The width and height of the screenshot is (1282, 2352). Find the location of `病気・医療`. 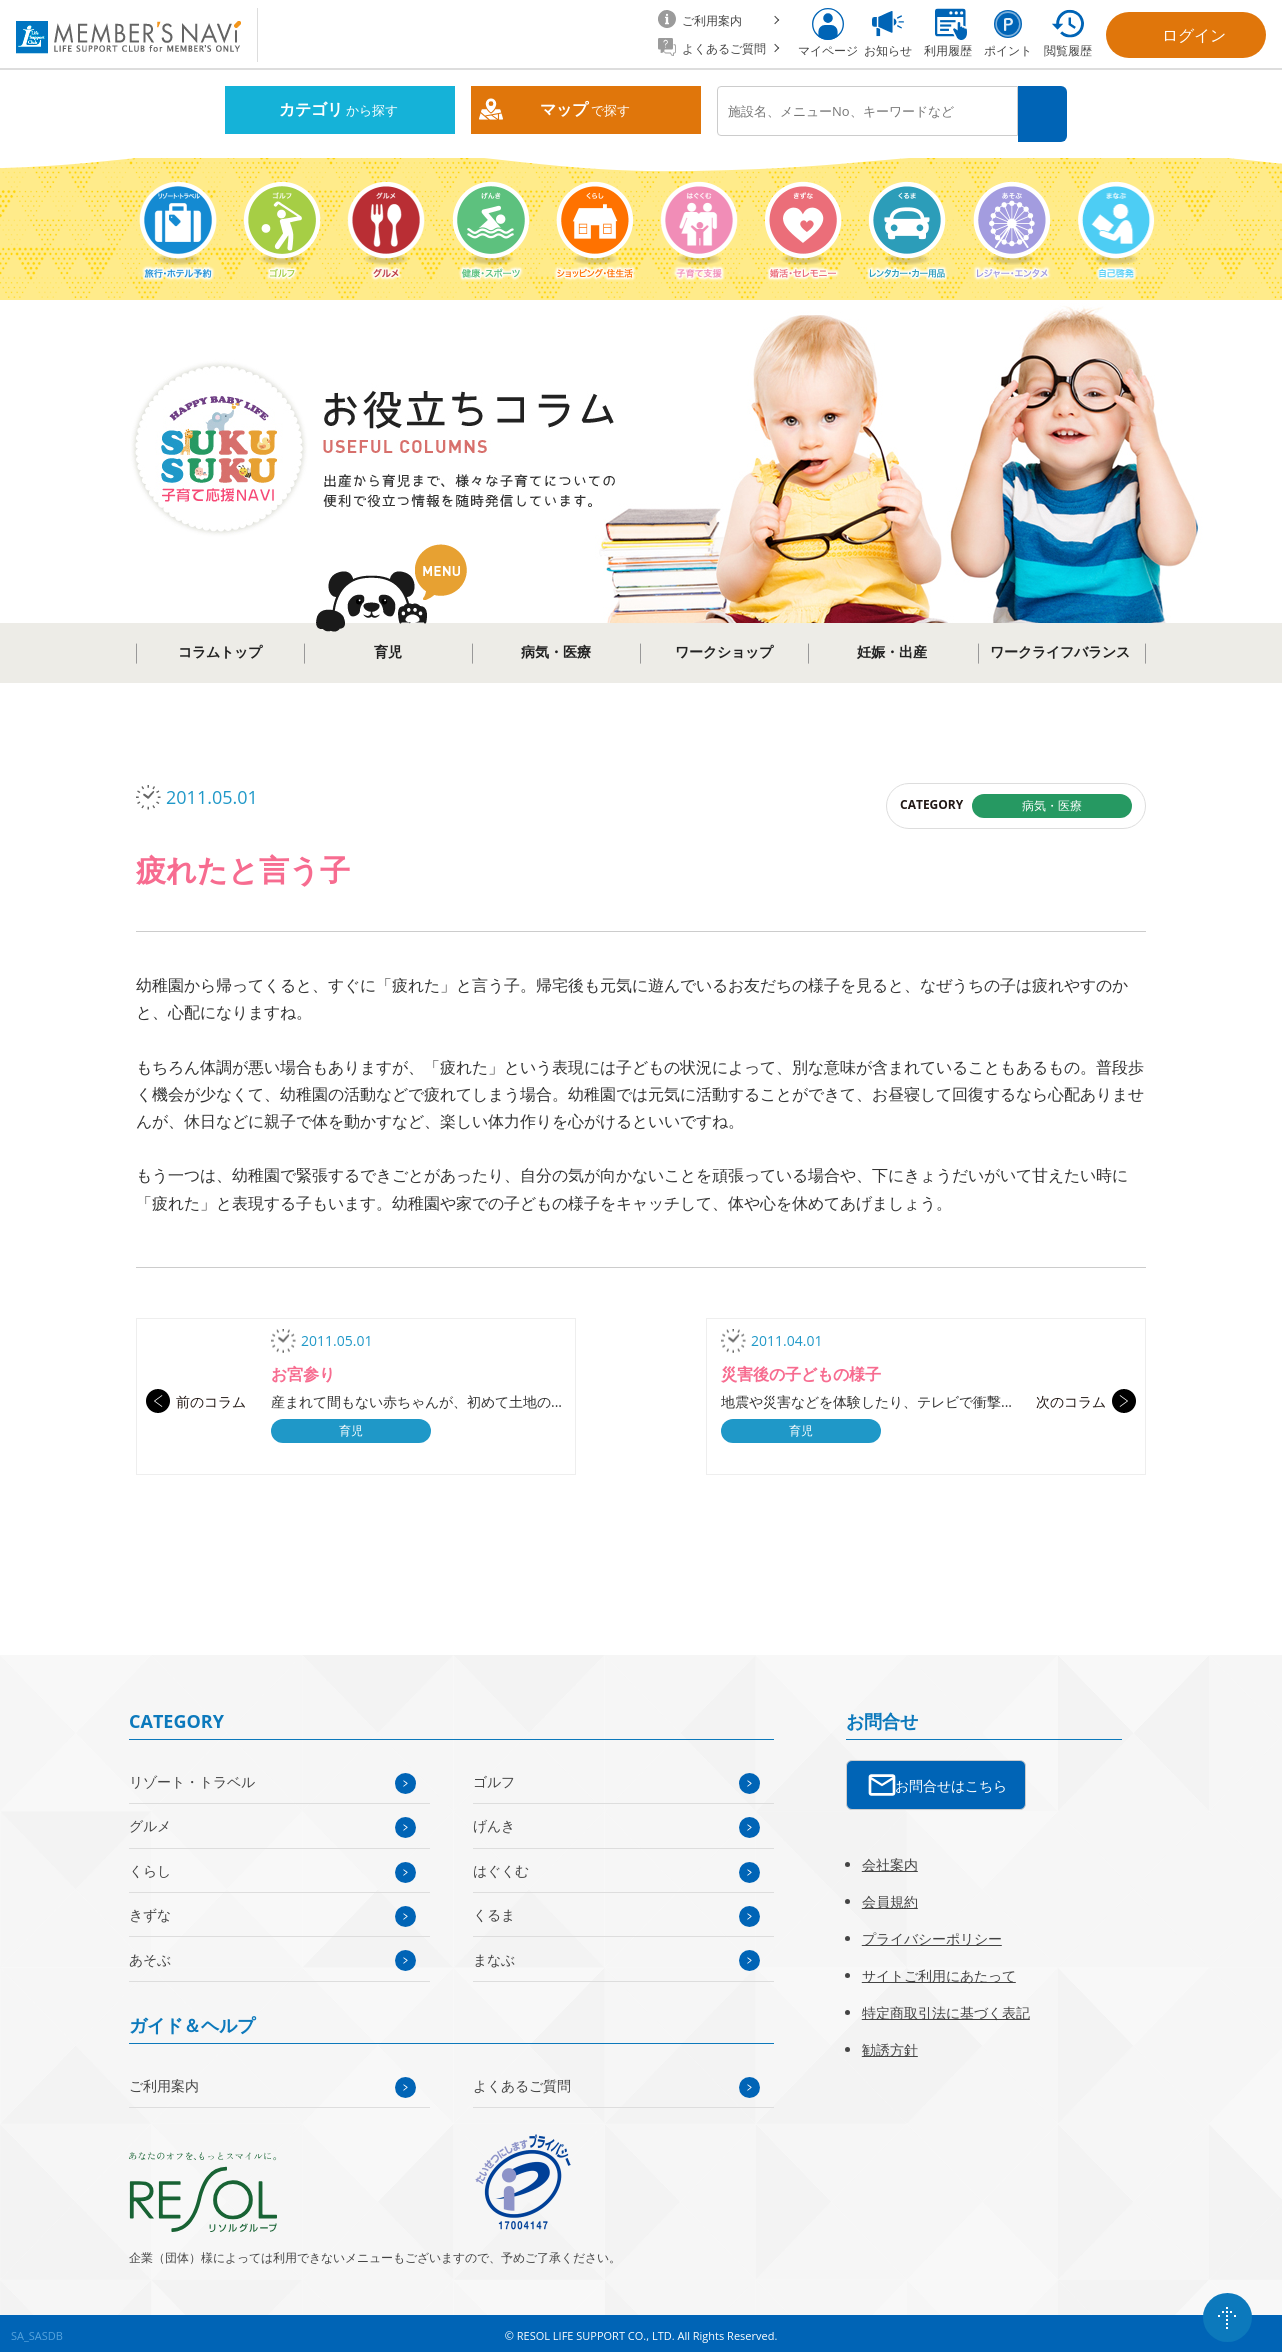

病気・医療 is located at coordinates (556, 647).